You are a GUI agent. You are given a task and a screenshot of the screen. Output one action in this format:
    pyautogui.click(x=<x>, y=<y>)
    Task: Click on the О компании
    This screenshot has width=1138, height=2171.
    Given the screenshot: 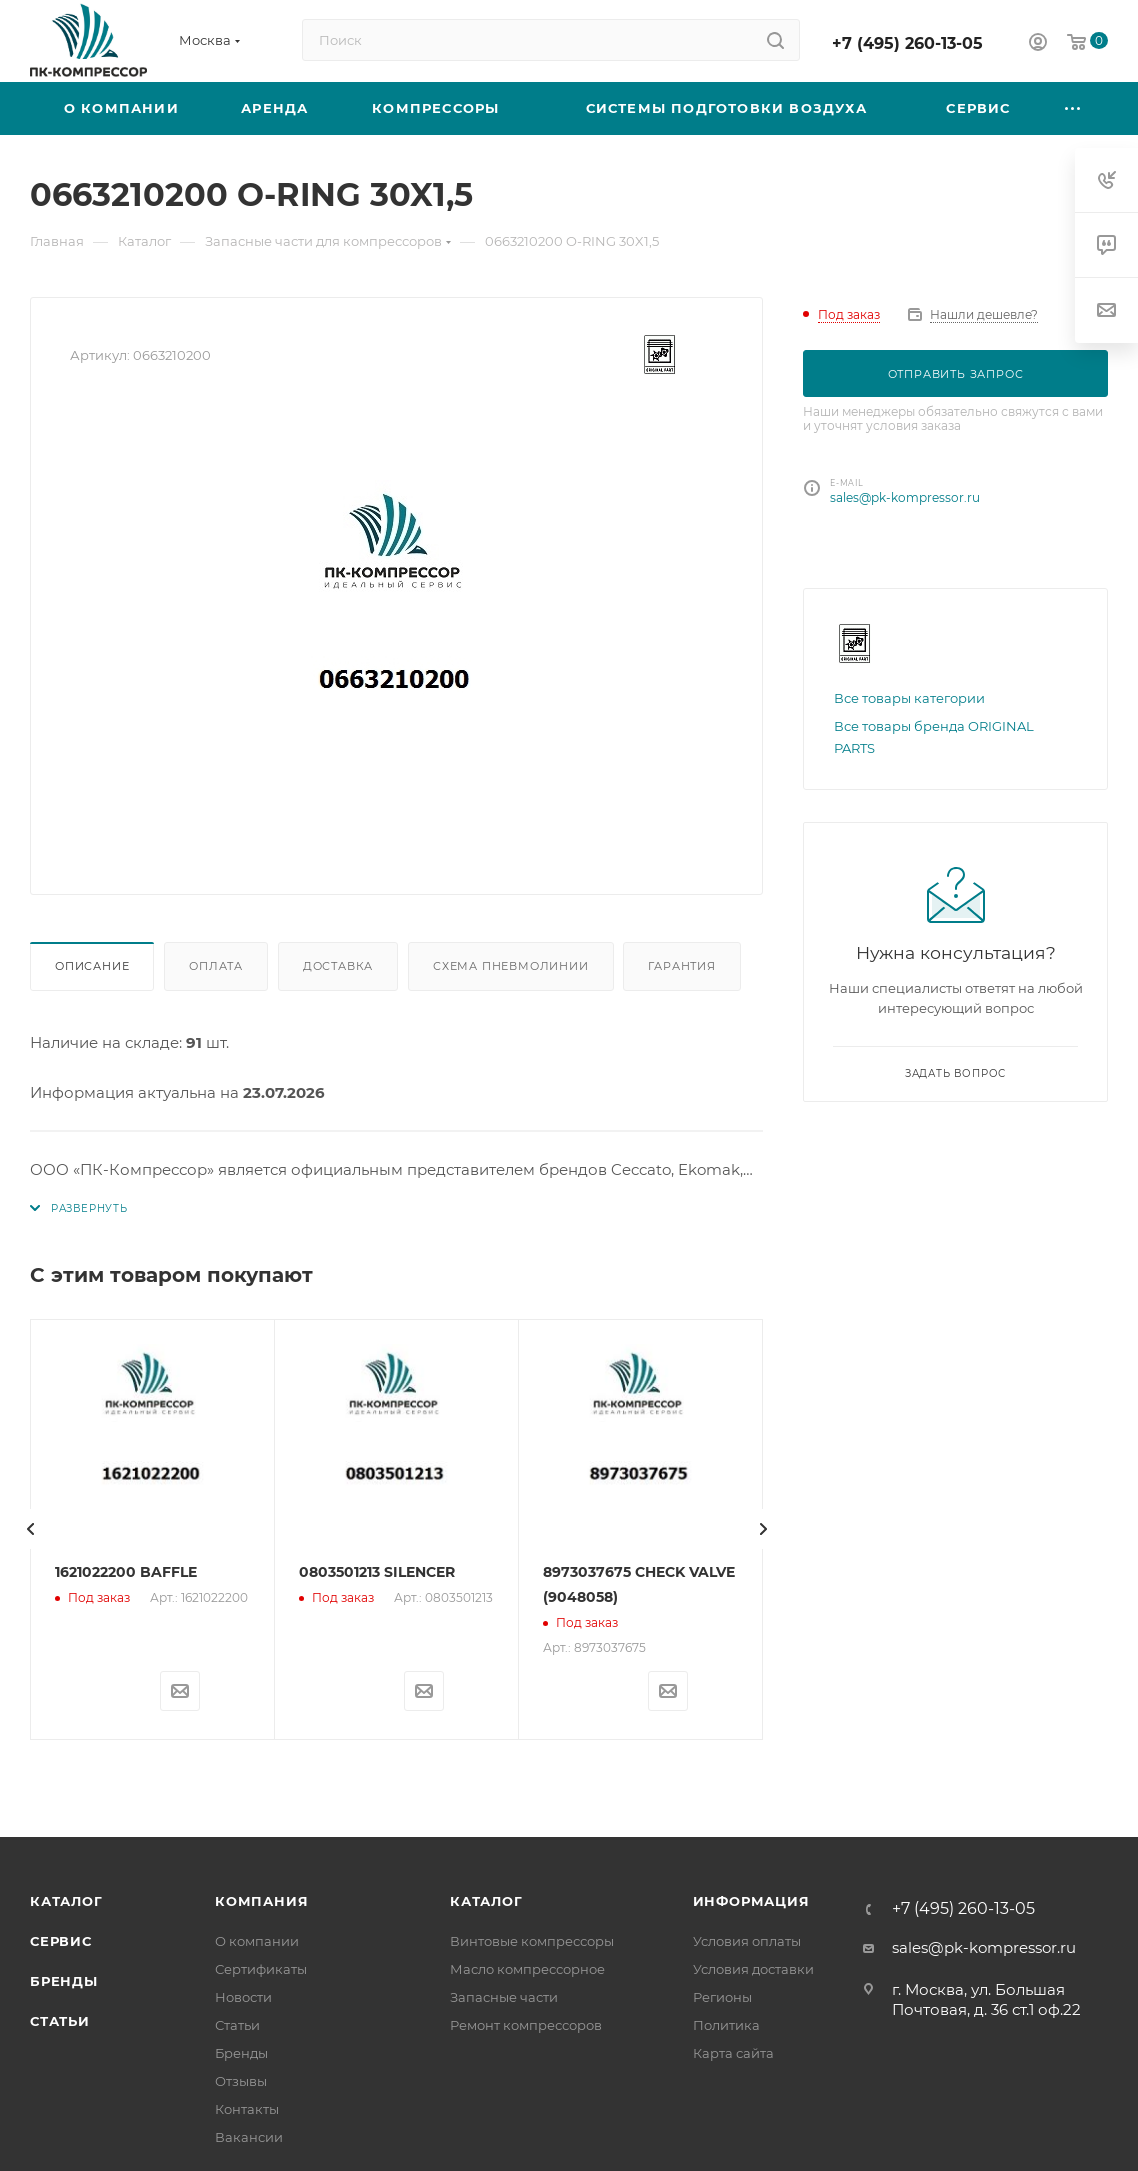 What is the action you would take?
    pyautogui.click(x=257, y=1941)
    